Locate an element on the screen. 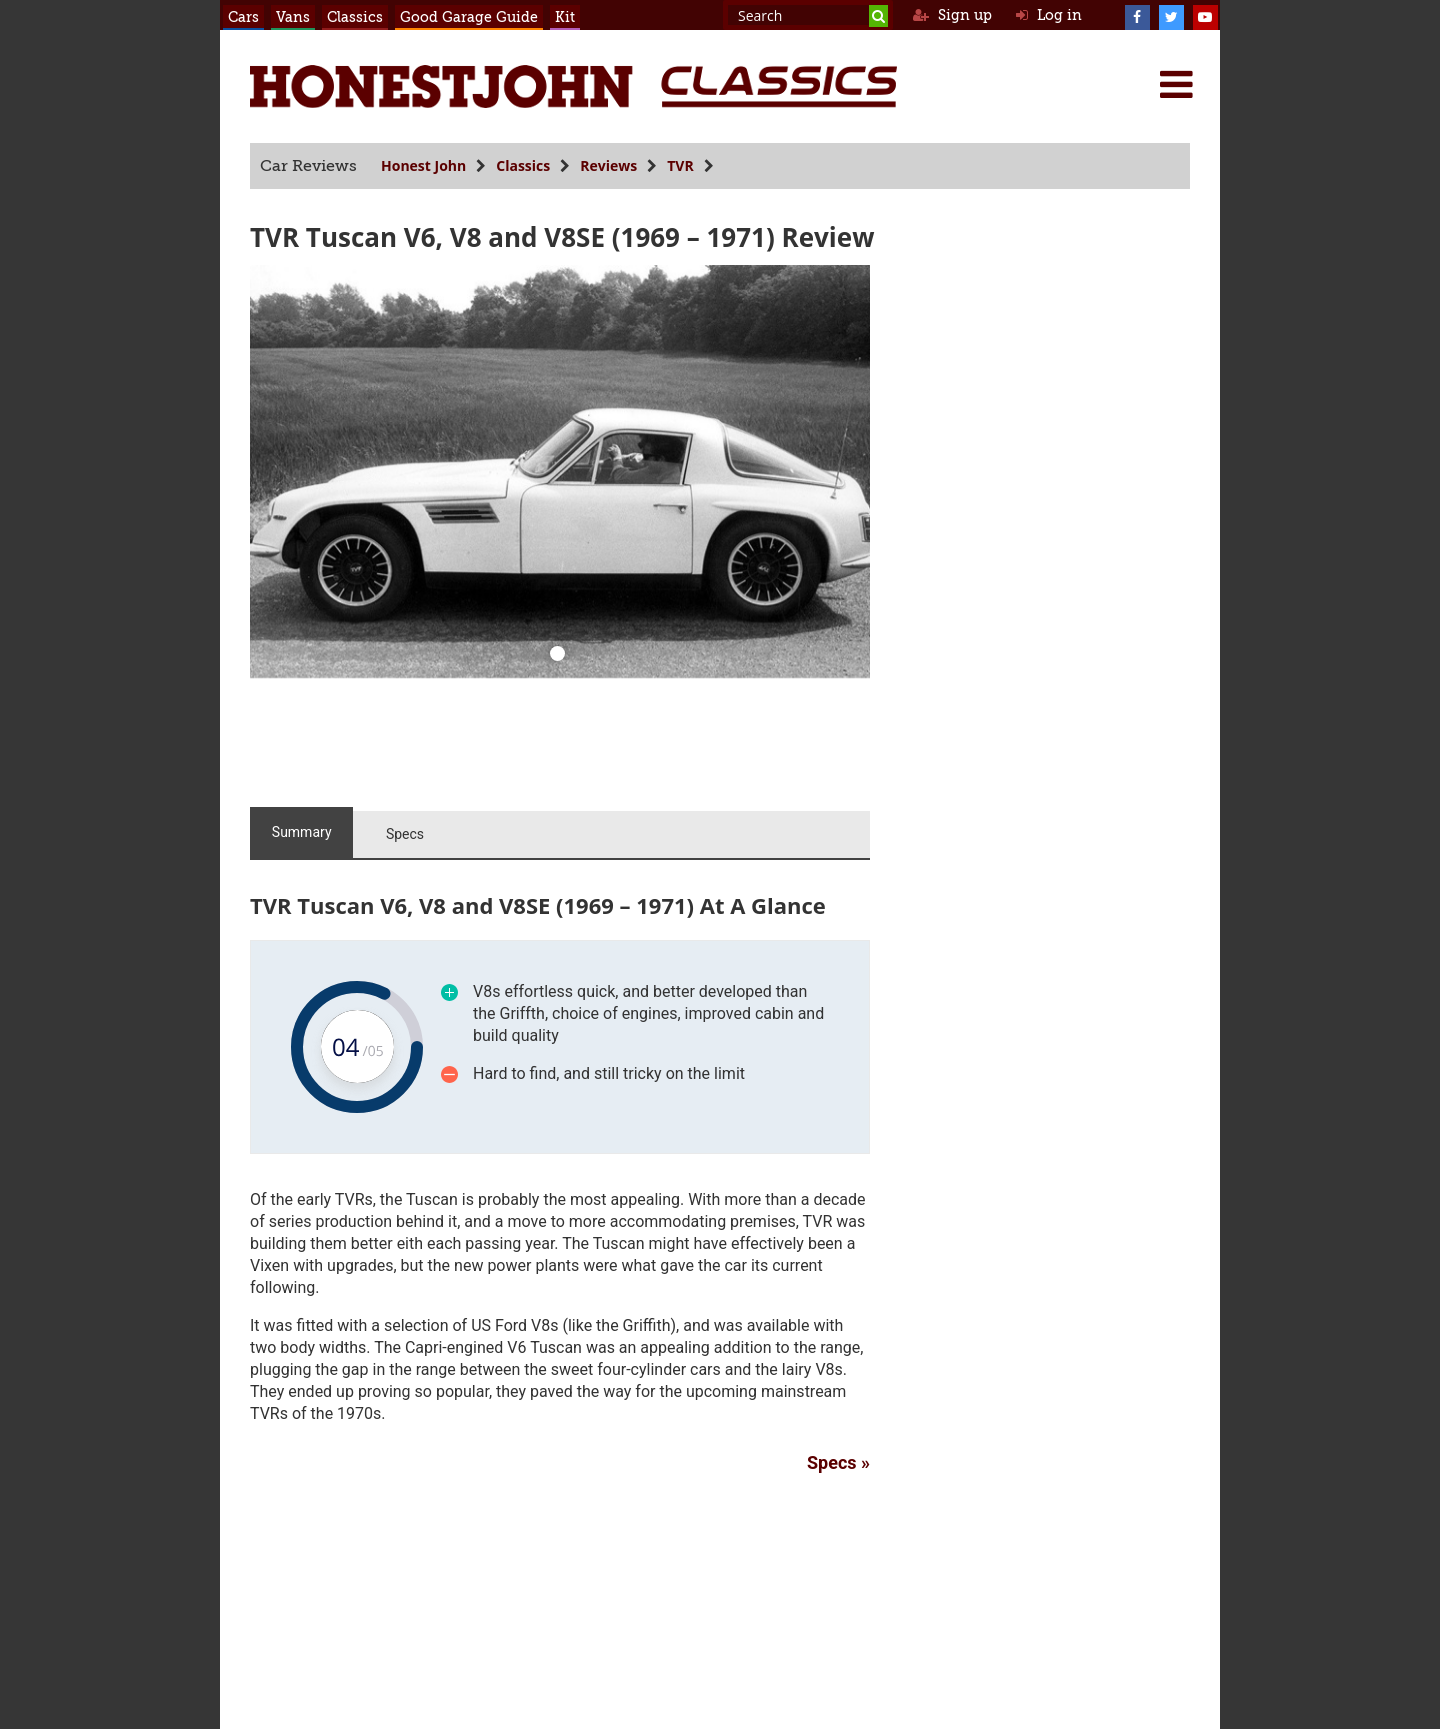 The image size is (1440, 1729). Kit is located at coordinates (565, 17).